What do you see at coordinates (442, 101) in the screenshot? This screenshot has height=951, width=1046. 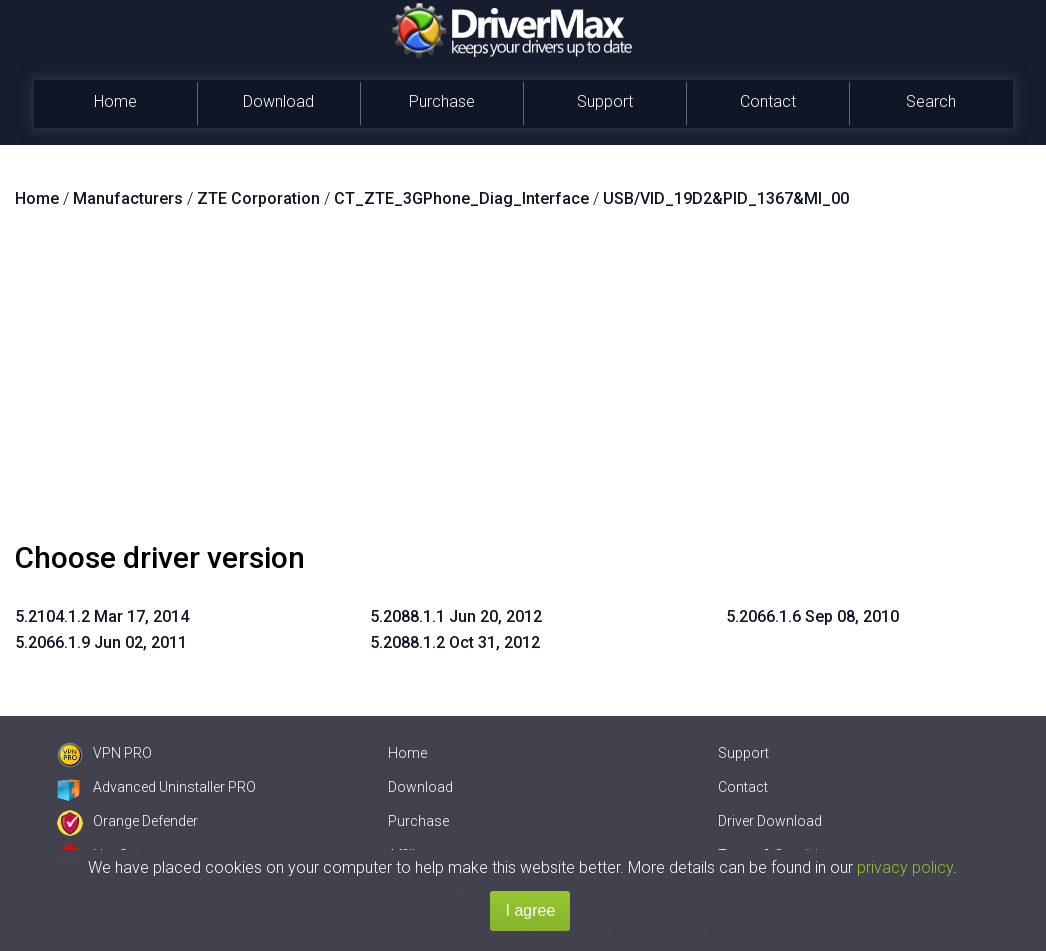 I see `Purchase` at bounding box center [442, 101].